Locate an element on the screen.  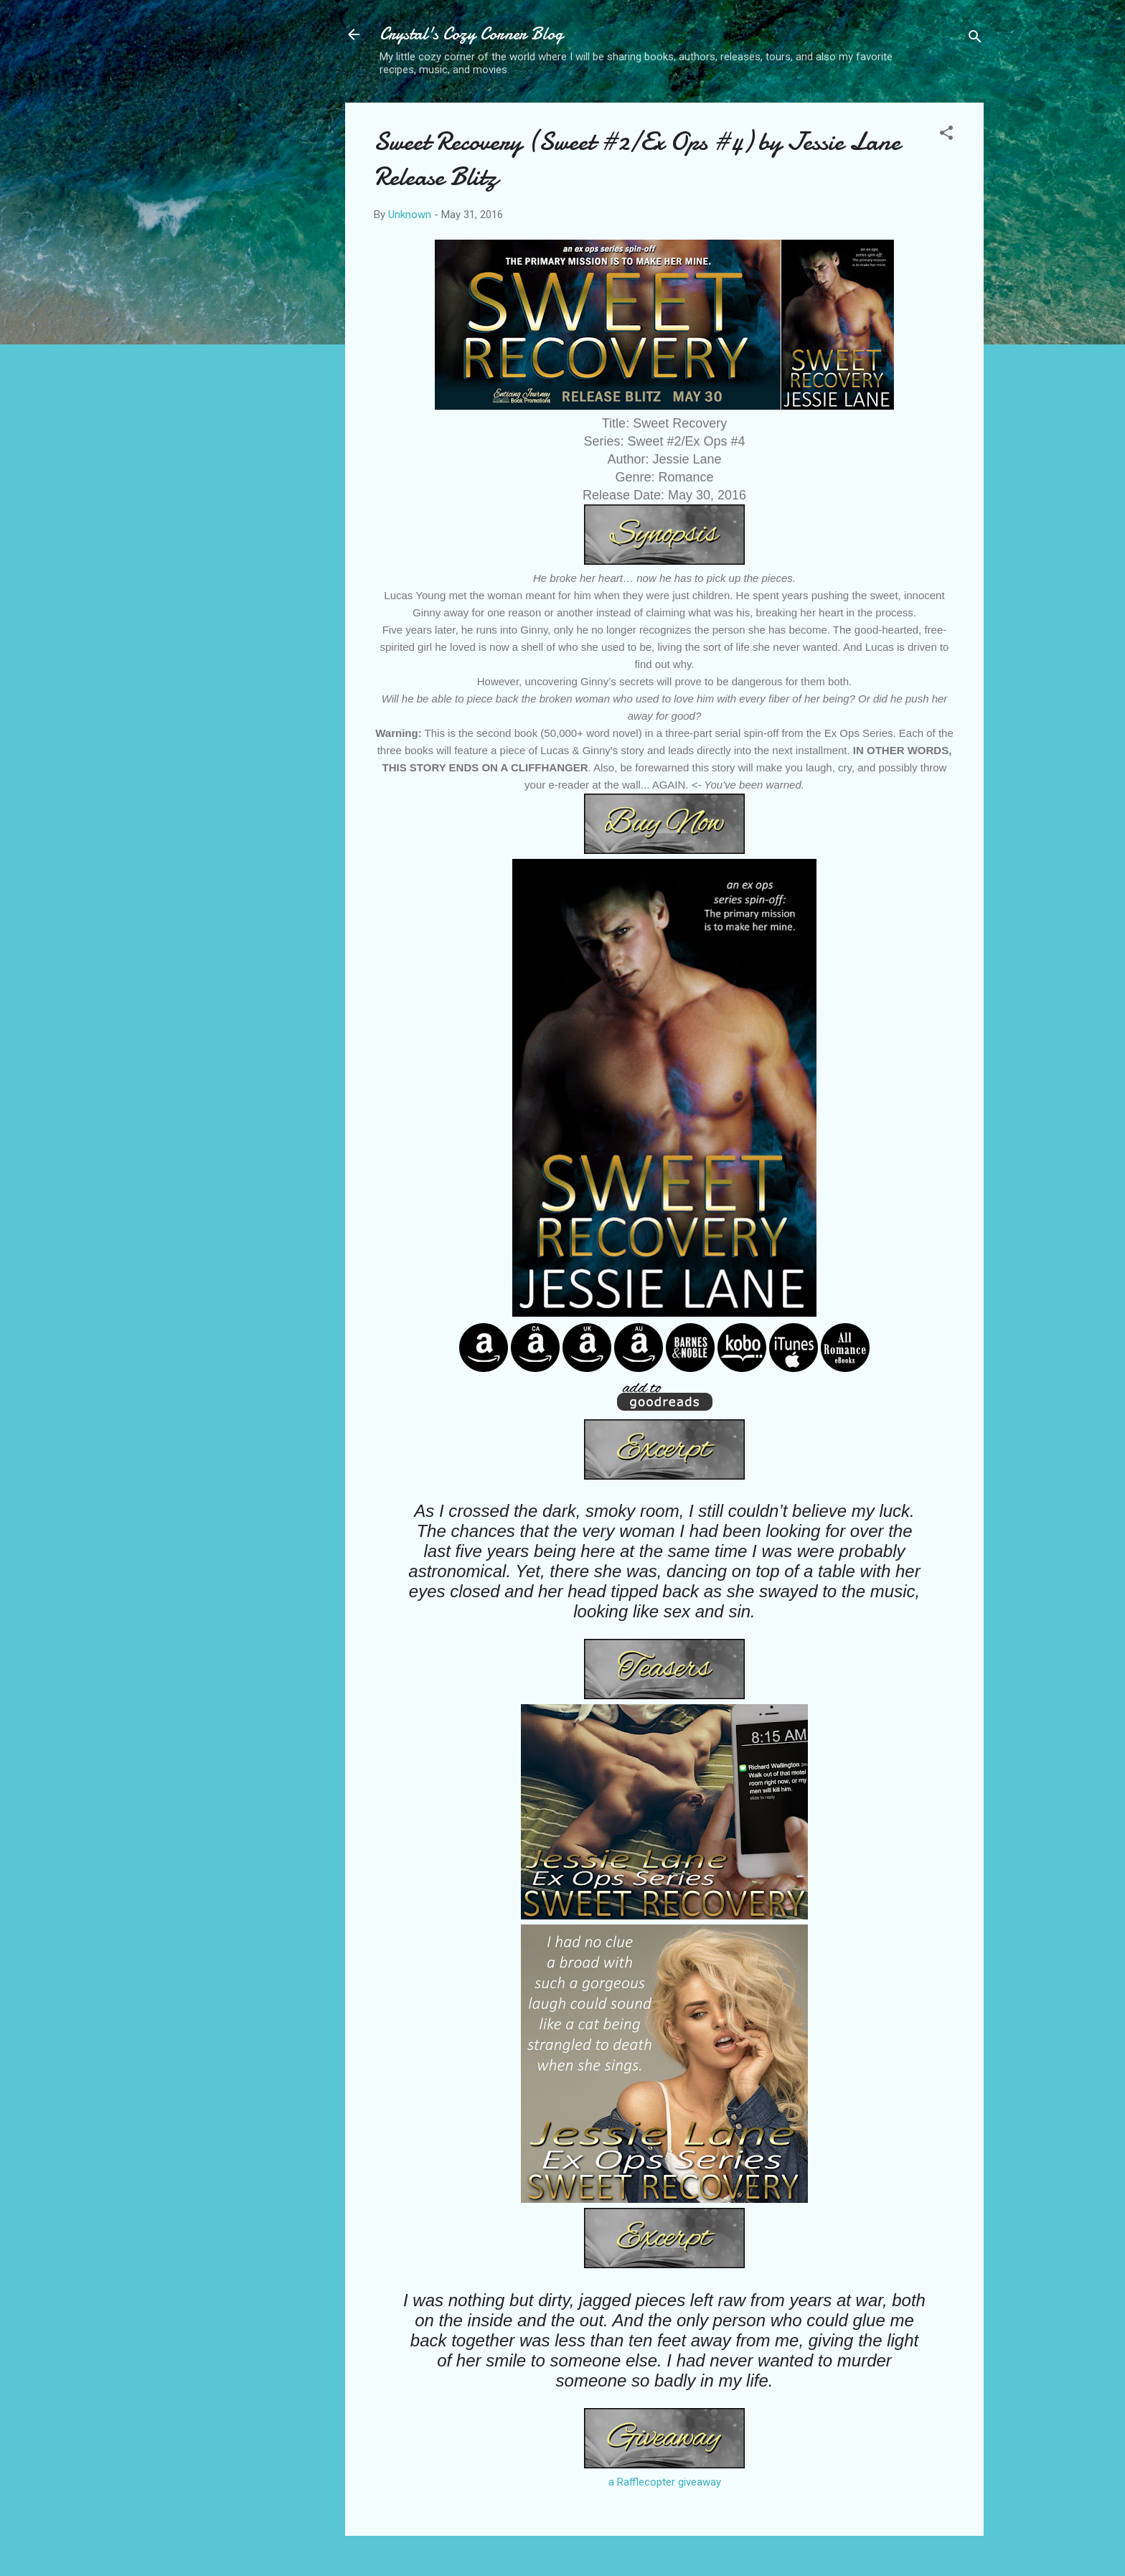
[button] is located at coordinates (946, 135).